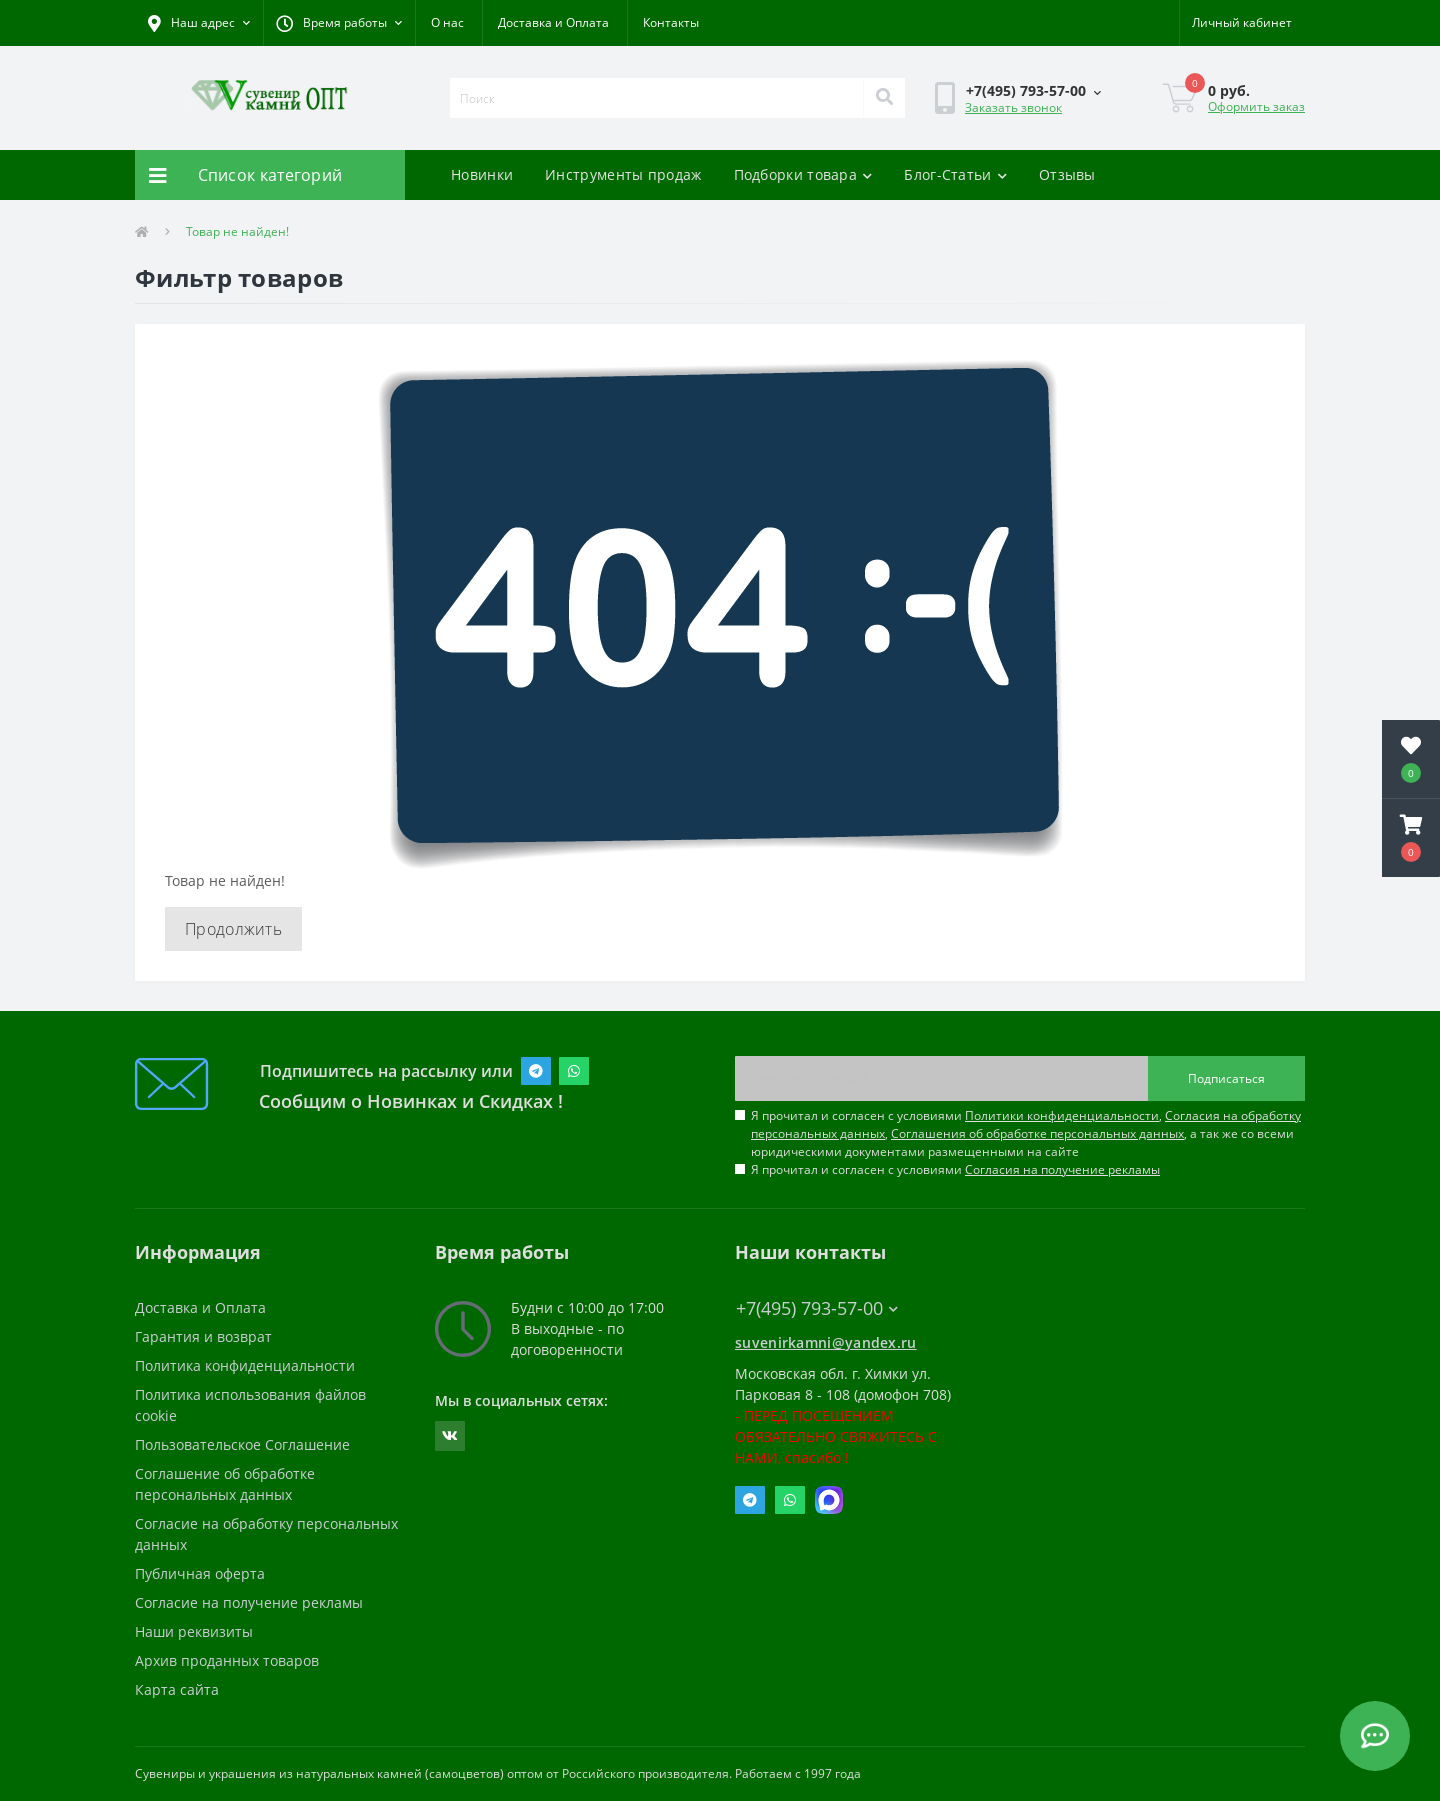  What do you see at coordinates (1026, 1133) in the screenshot?
I see `Я прочитал и согласен с условиями , , , а так же со всеми юридическими документами размещенными на сайте` at bounding box center [1026, 1133].